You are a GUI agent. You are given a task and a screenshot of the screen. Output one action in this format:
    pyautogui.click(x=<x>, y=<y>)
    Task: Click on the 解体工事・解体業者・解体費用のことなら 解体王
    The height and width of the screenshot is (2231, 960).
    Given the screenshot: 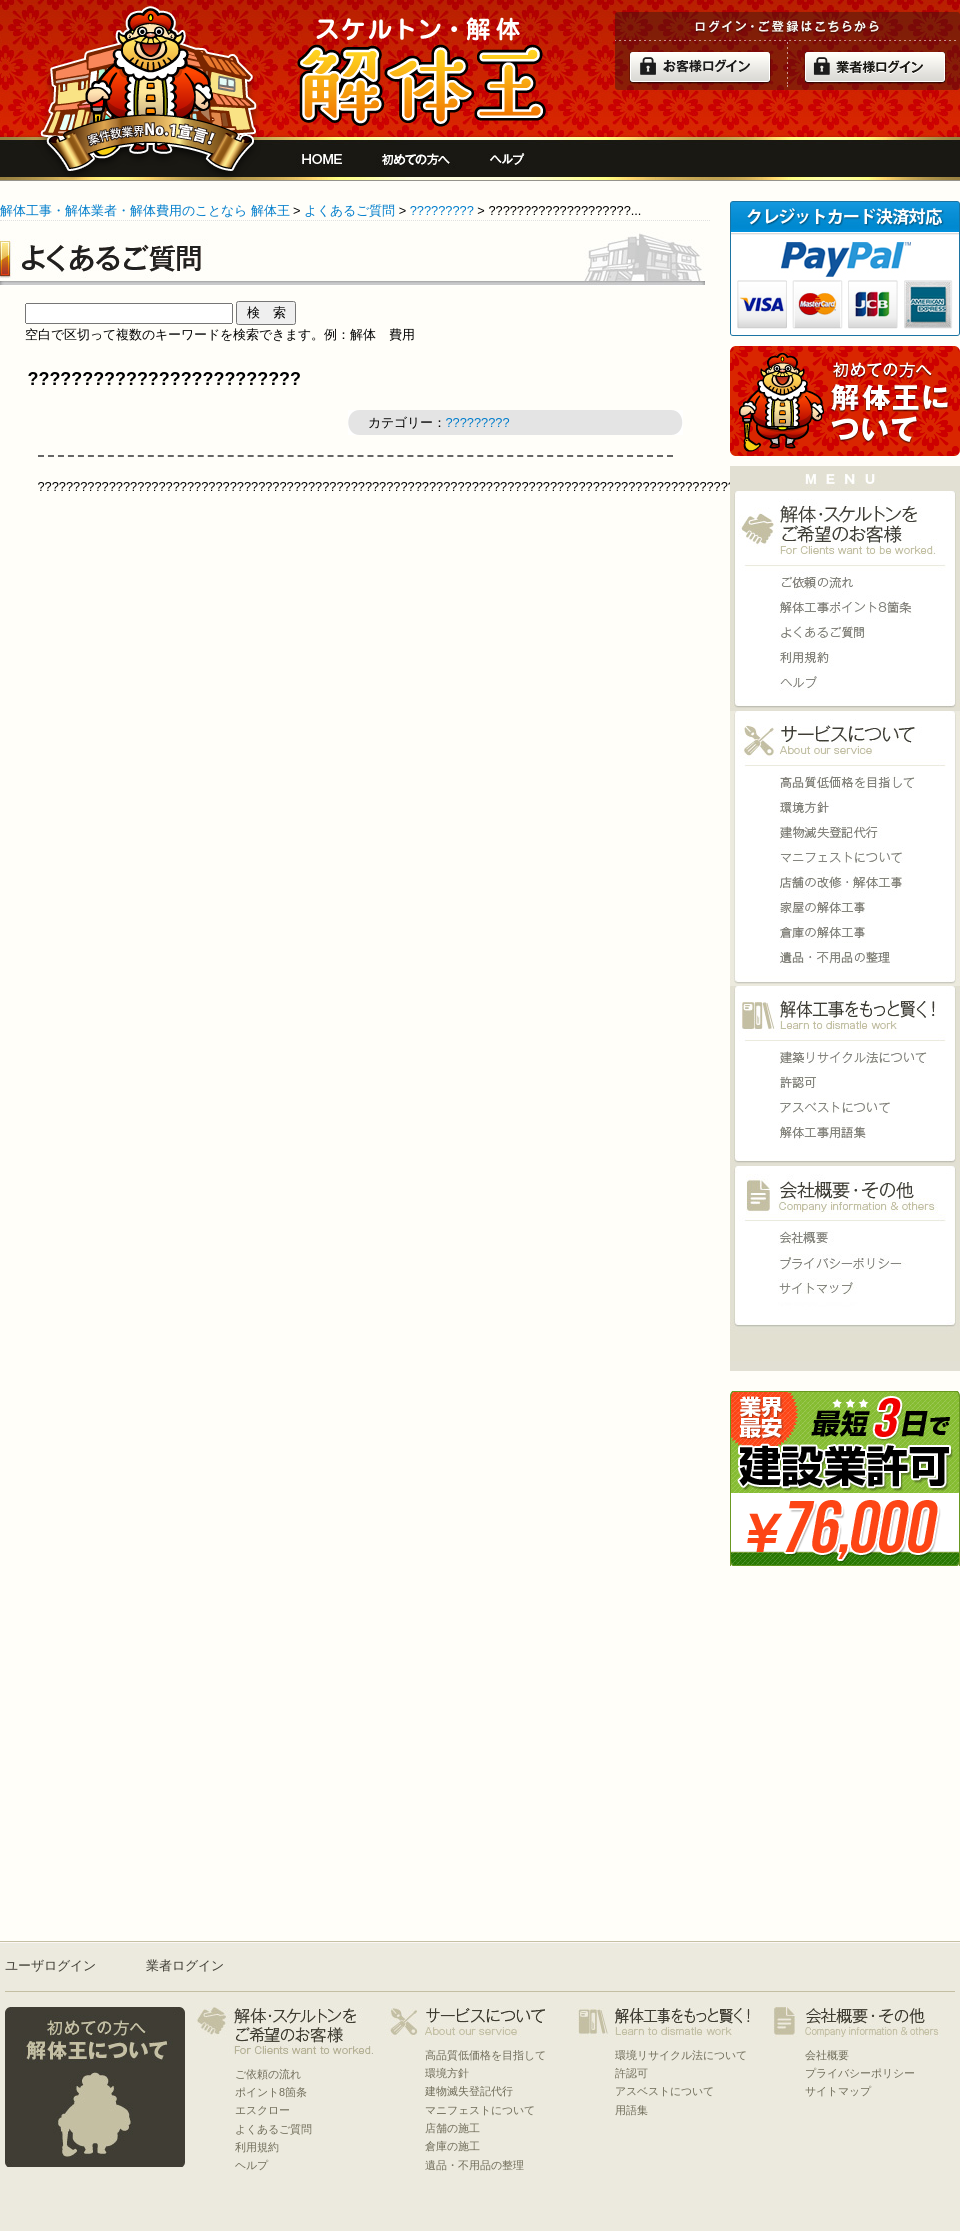 What is the action you would take?
    pyautogui.click(x=145, y=210)
    